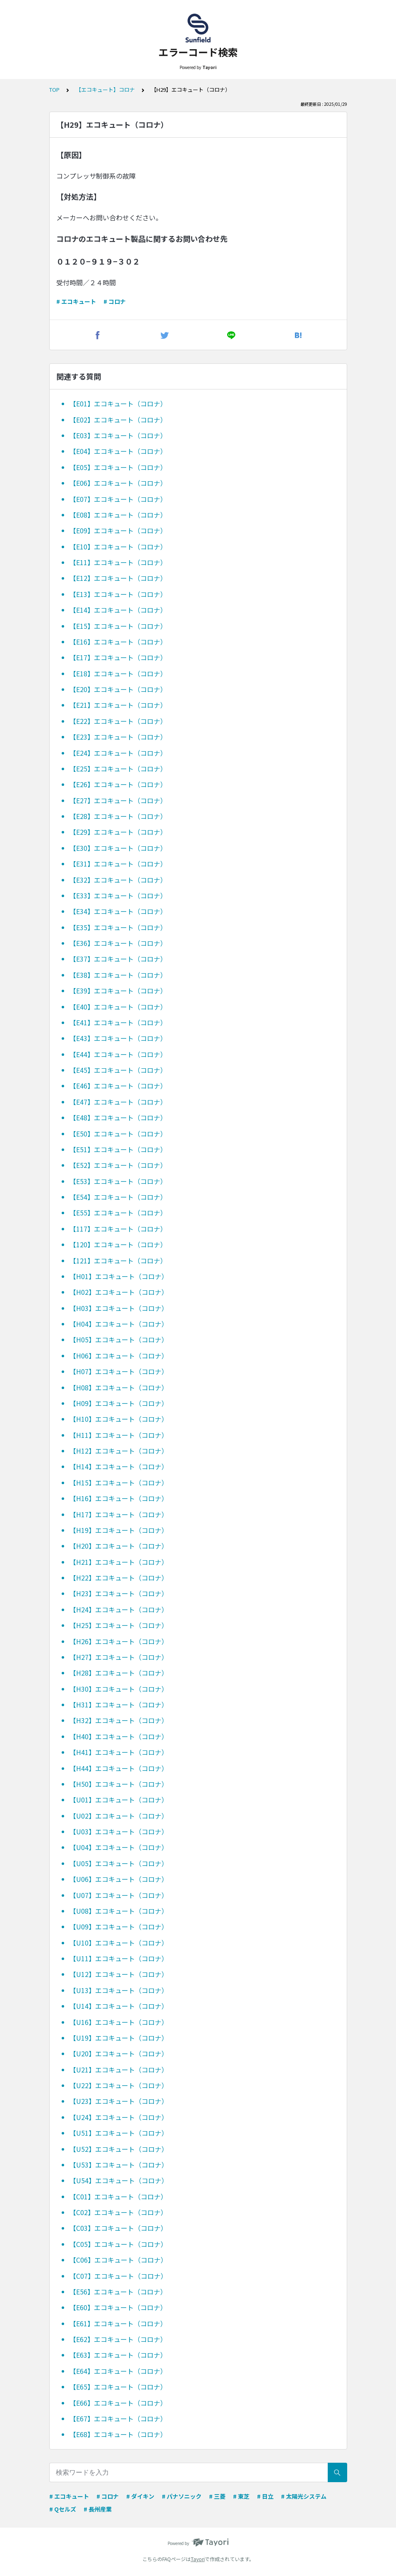 This screenshot has width=396, height=2576. Describe the element at coordinates (118, 1165) in the screenshot. I see `【E52】エコキュート（コロナ）` at that location.